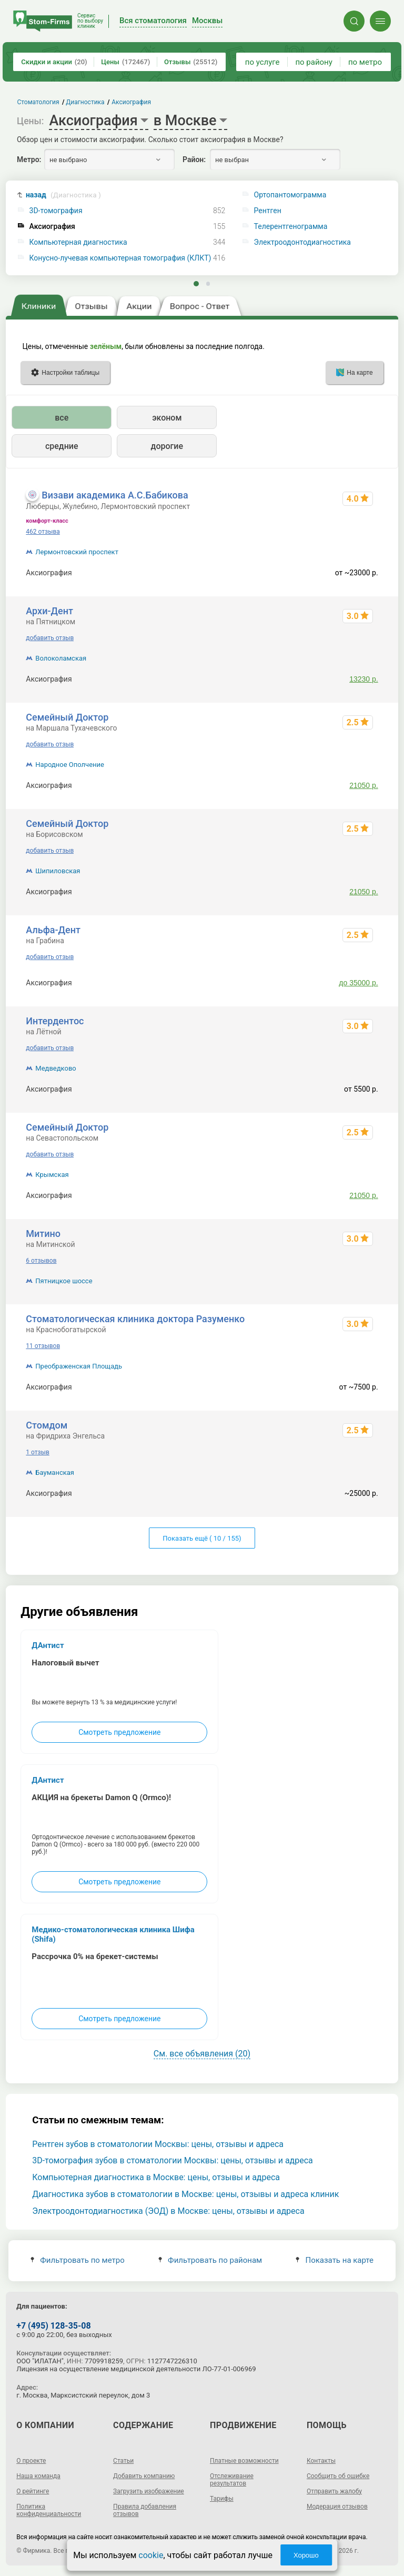  What do you see at coordinates (135, 1318) in the screenshot?
I see `Стоматологическая клиника доктора Разуменко` at bounding box center [135, 1318].